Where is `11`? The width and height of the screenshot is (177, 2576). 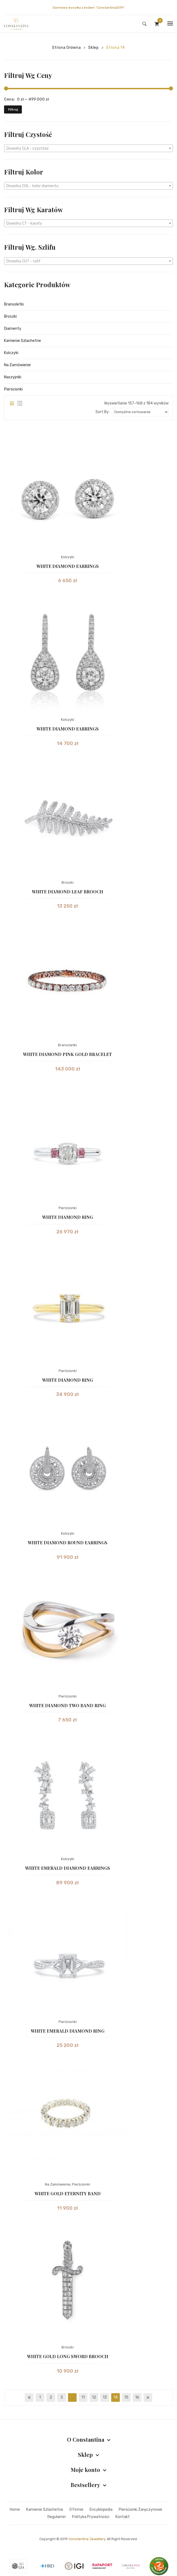 11 is located at coordinates (83, 2397).